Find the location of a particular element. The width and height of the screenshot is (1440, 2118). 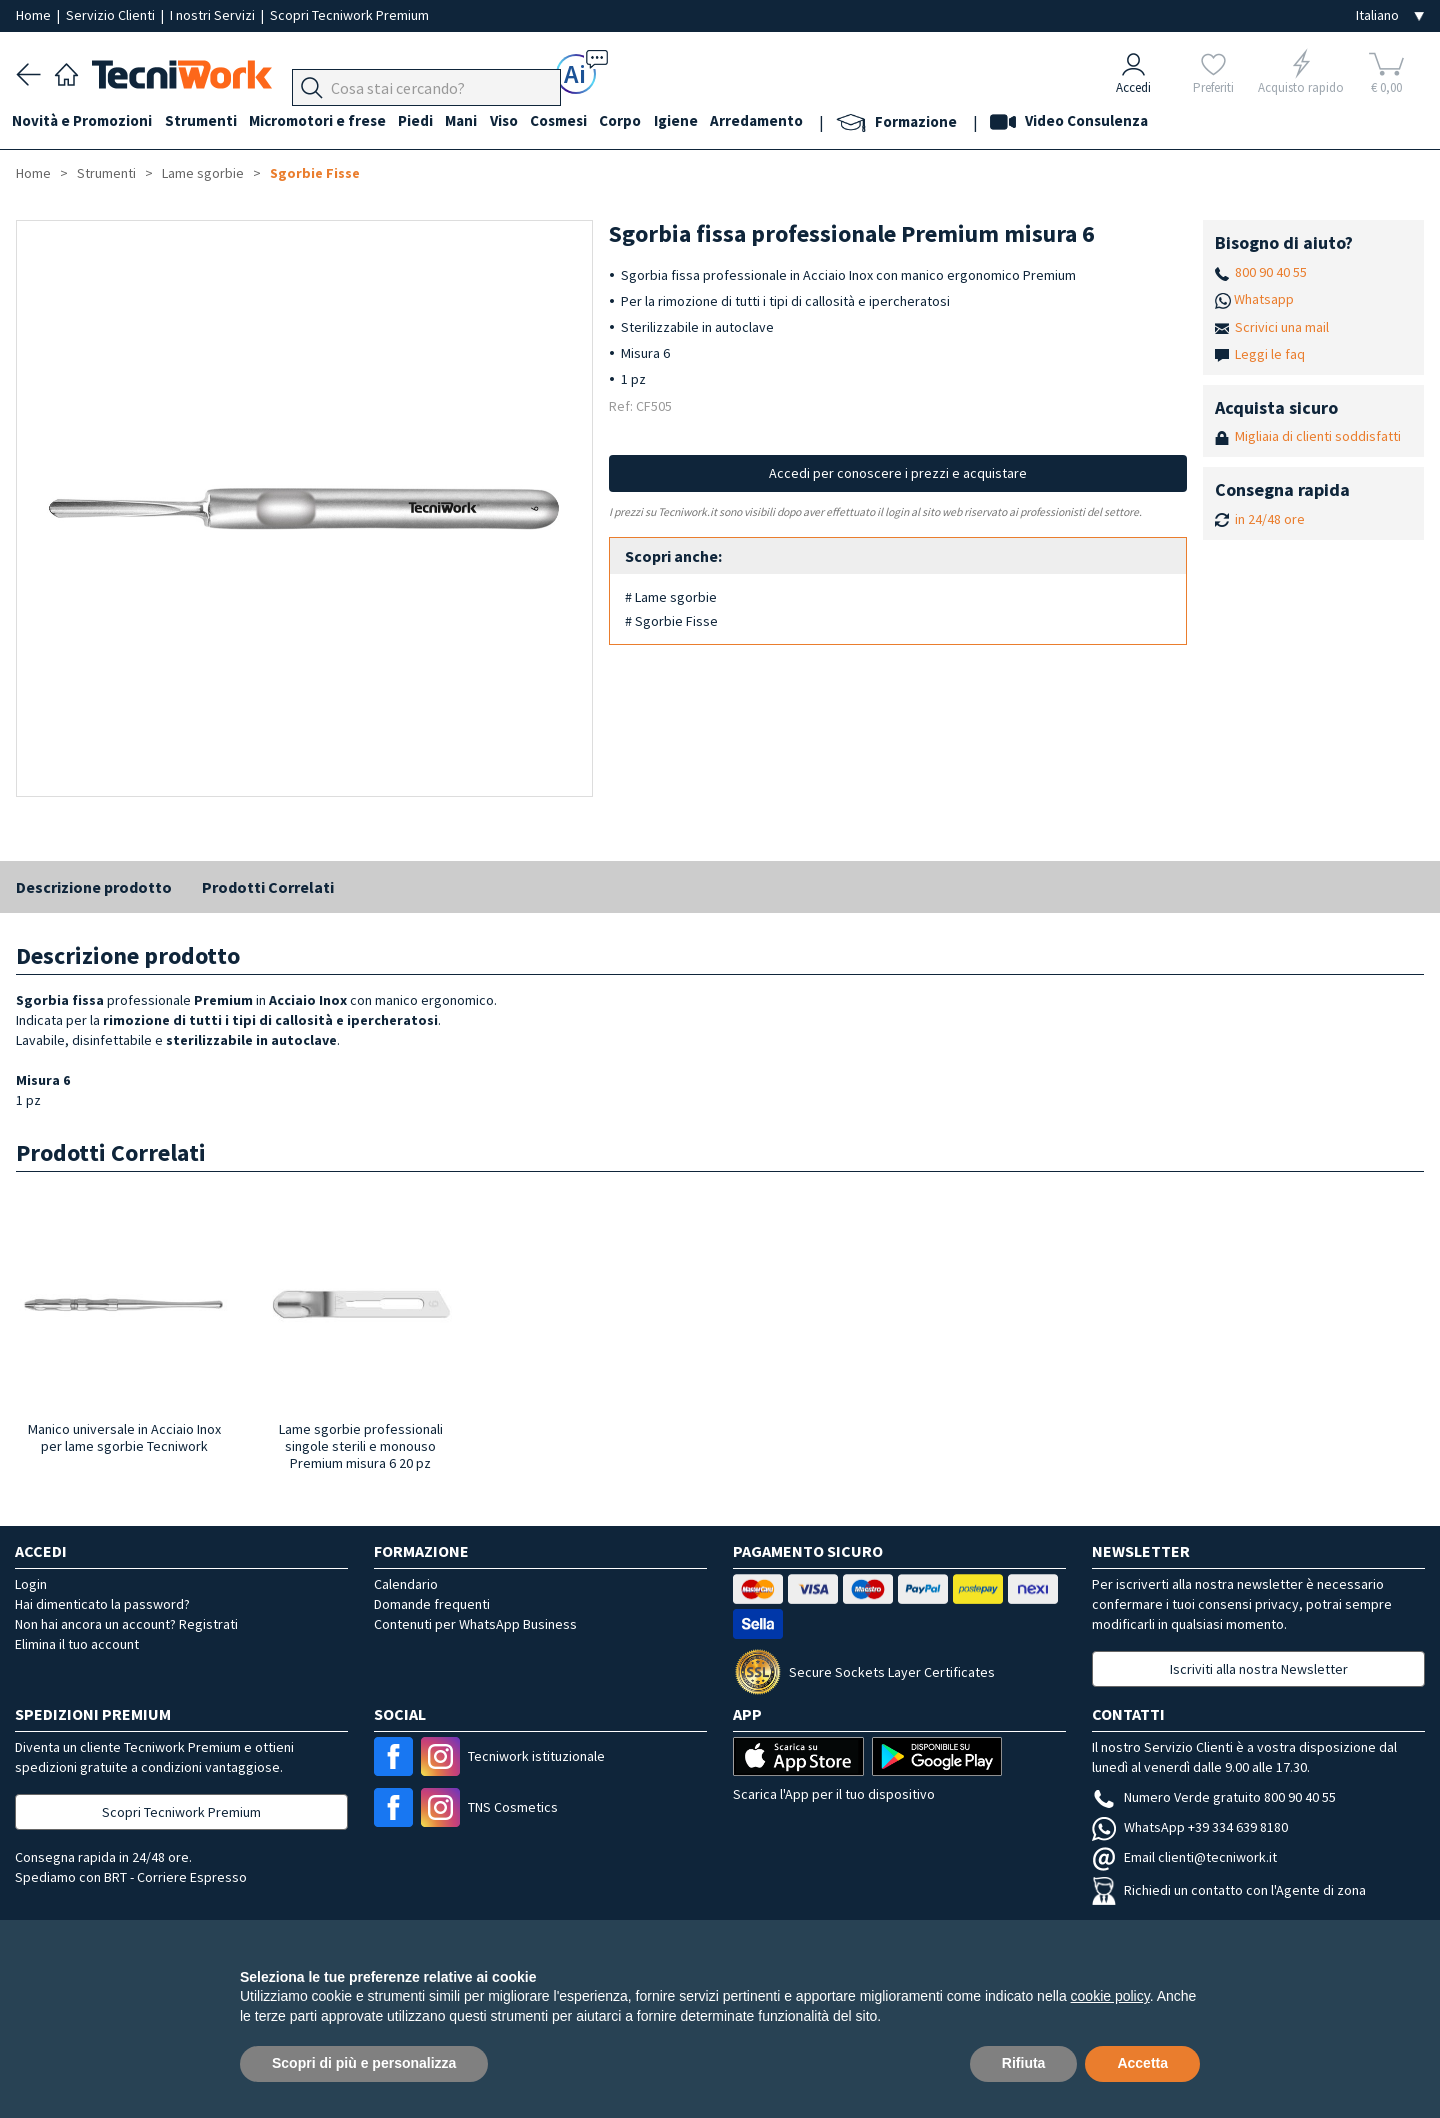

800 90 40 55 is located at coordinates (1271, 272).